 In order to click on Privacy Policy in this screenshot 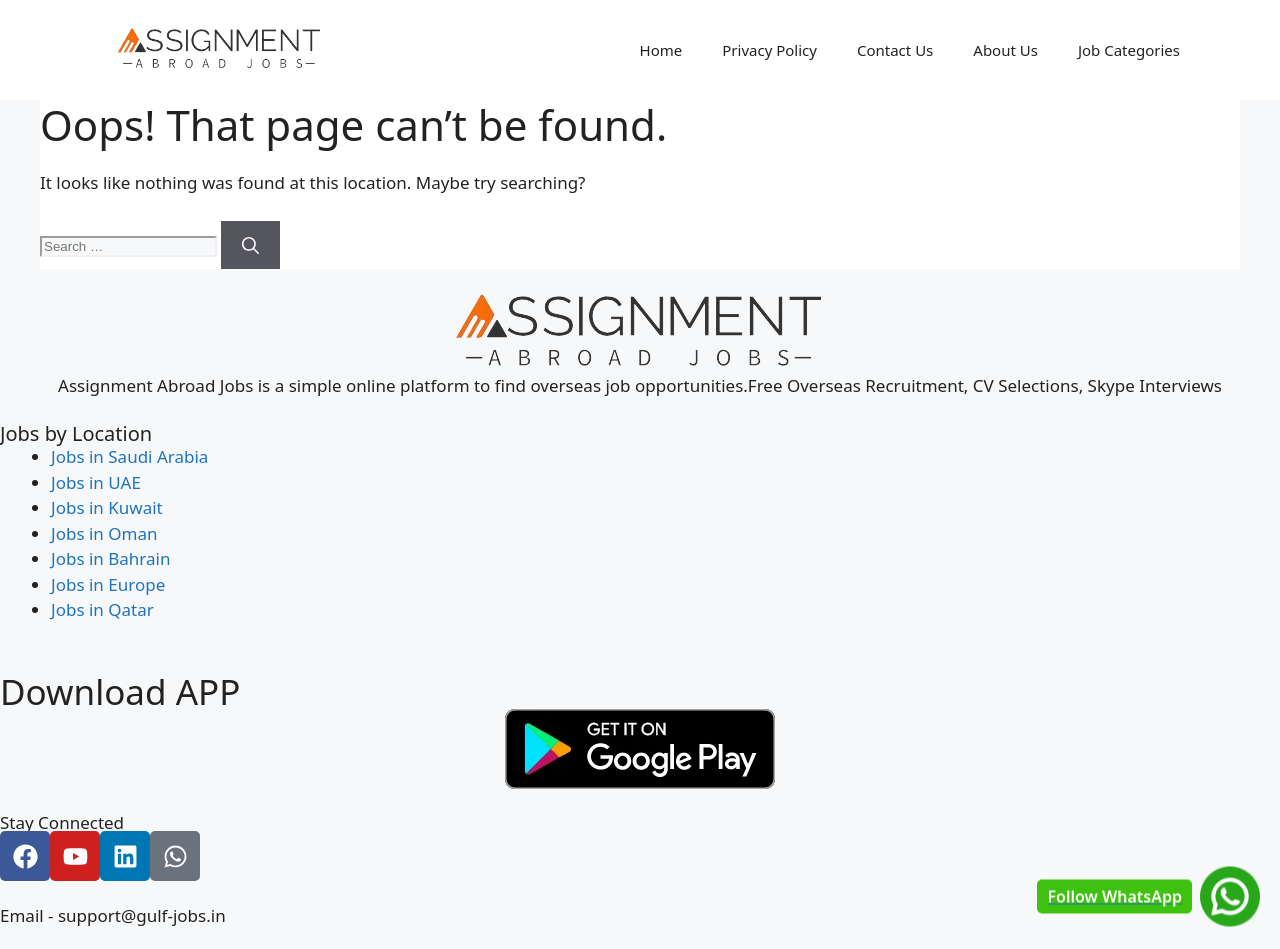, I will do `click(769, 50)`.